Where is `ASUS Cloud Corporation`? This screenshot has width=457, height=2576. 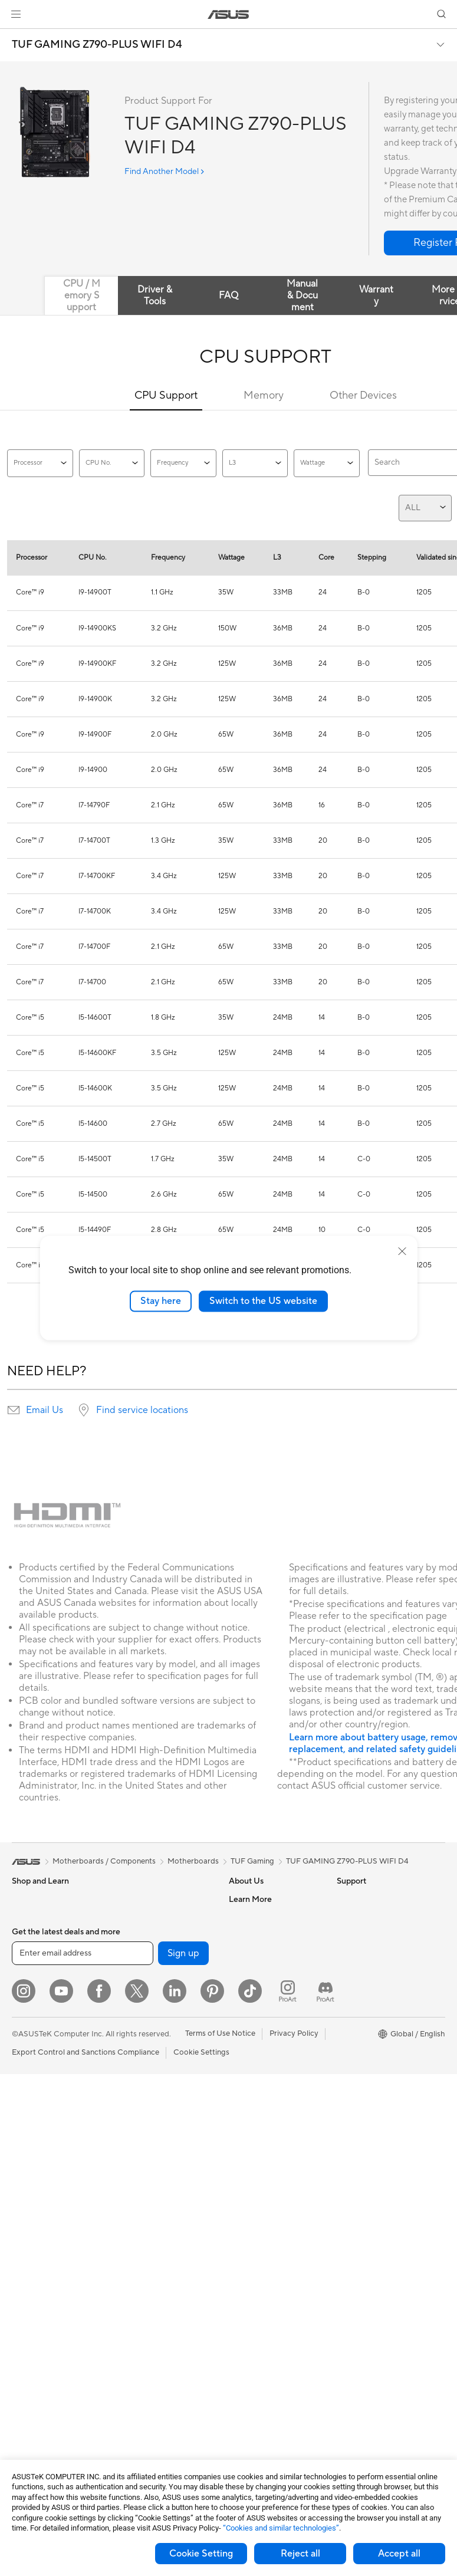 ASUS Cloud Corporation is located at coordinates (273, 2005).